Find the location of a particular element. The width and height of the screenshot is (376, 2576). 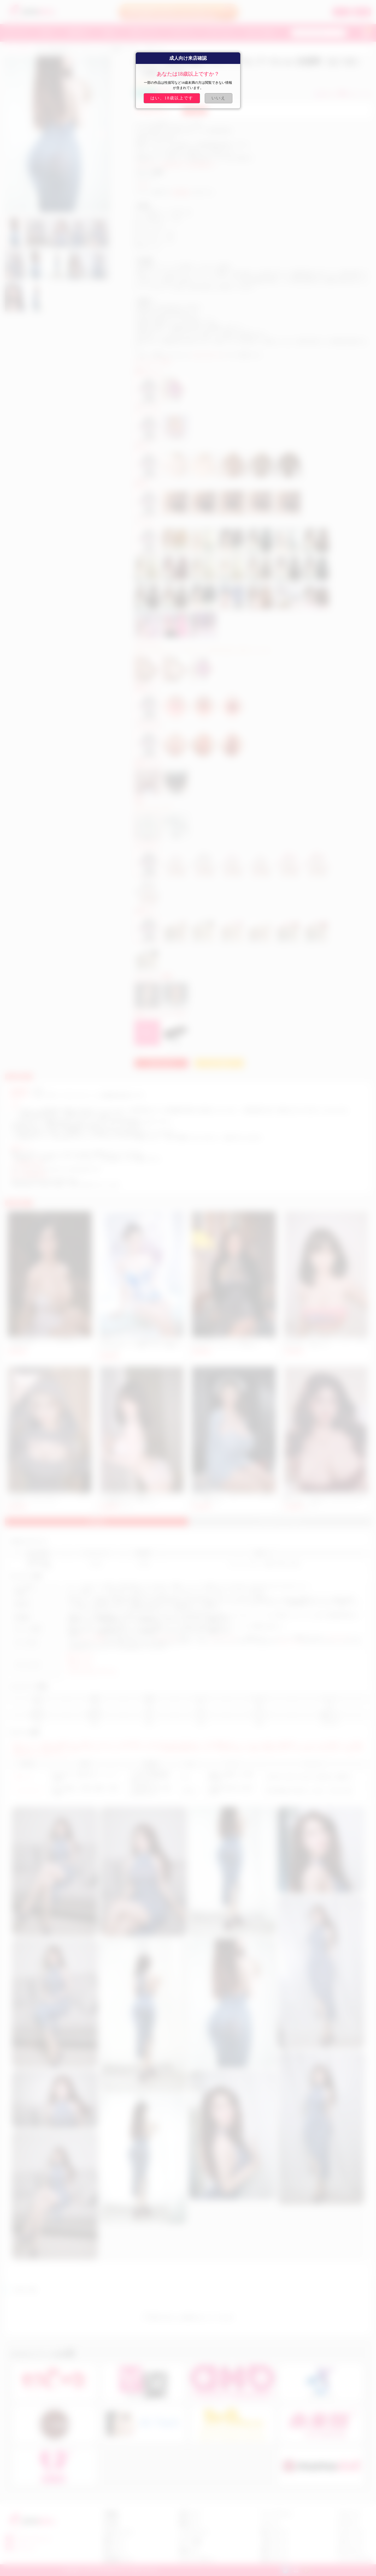

人妻 ラブドール is located at coordinates (274, 2541).